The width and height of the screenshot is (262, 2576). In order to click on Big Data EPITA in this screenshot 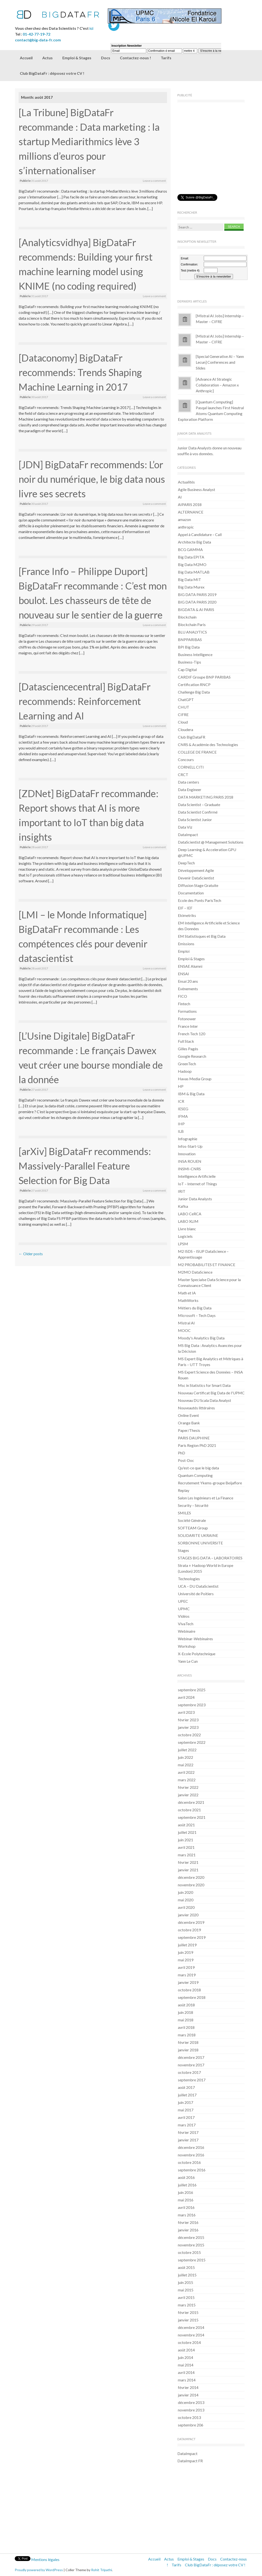, I will do `click(191, 557)`.